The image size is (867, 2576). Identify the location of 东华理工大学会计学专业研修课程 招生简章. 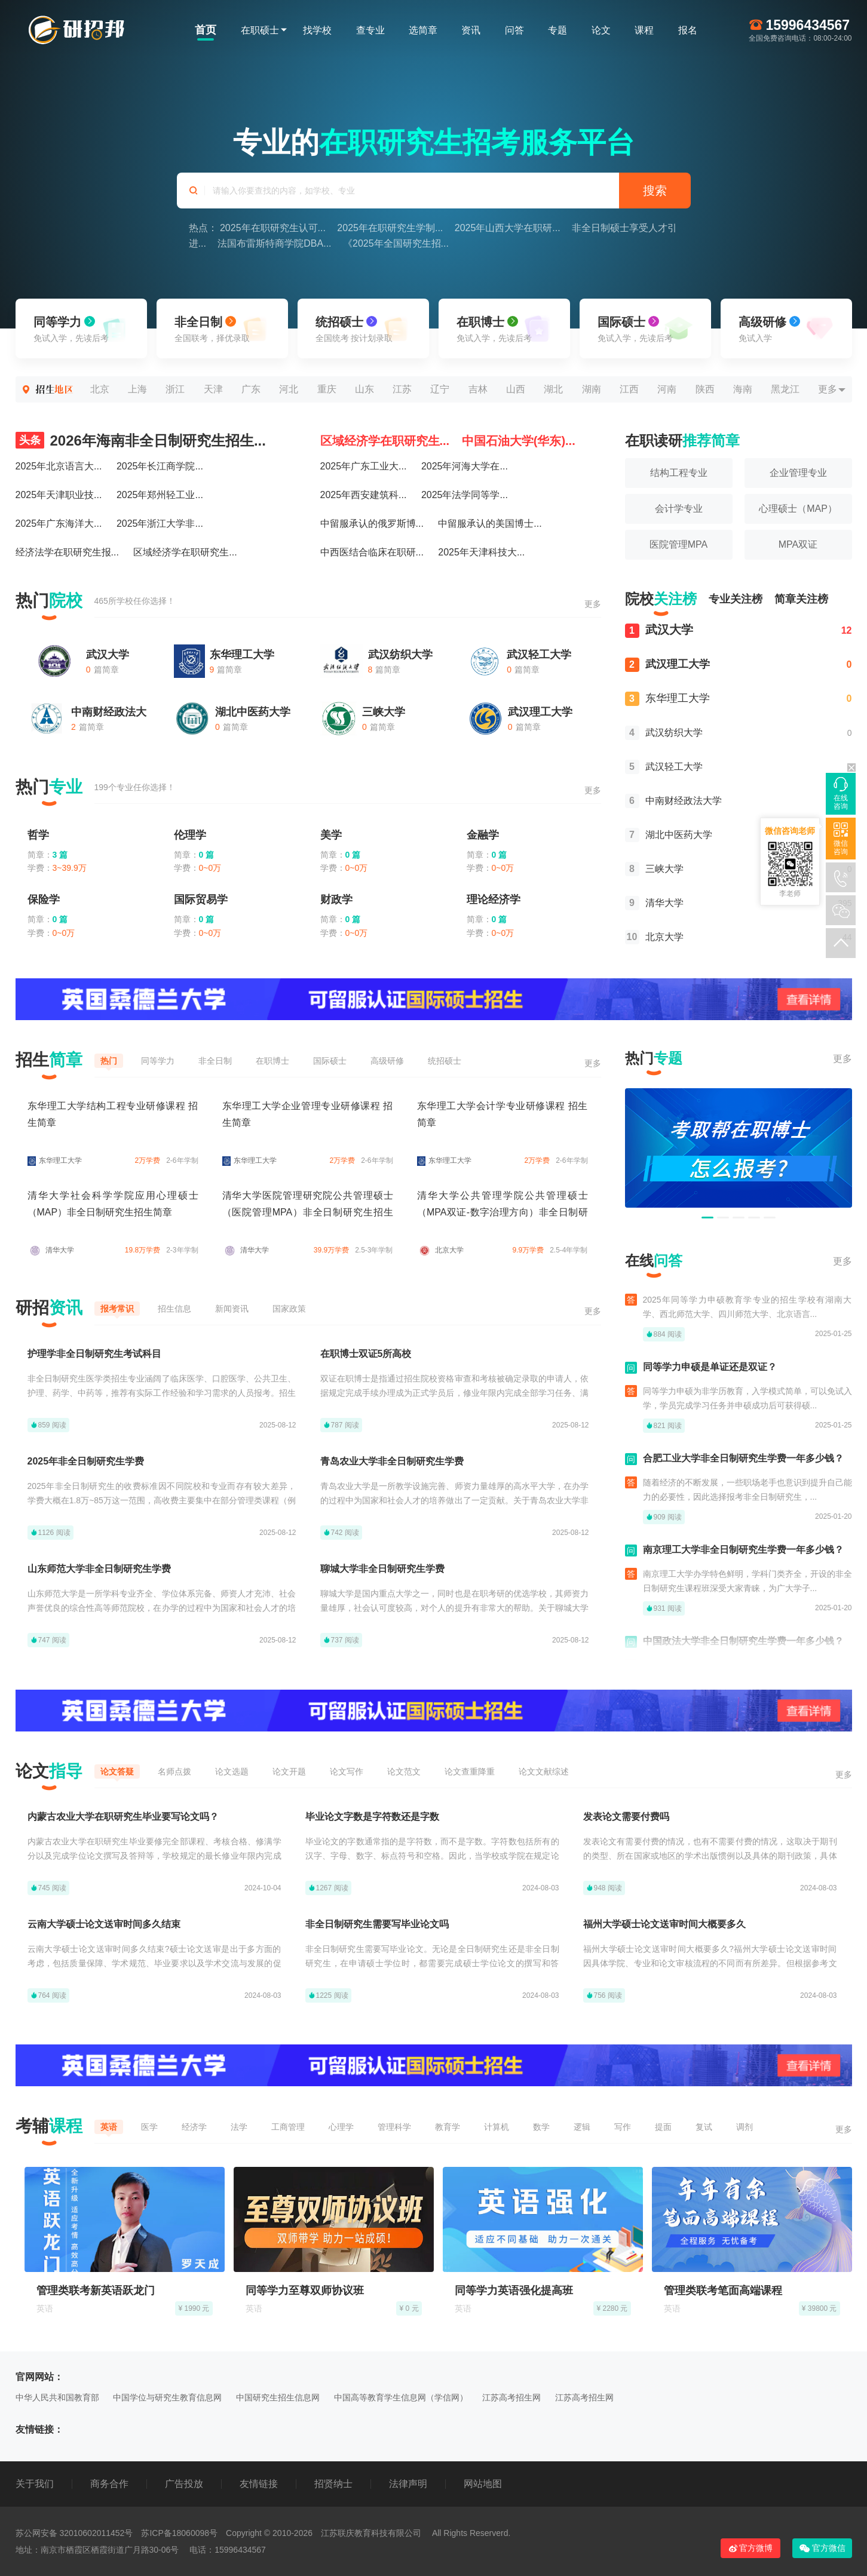
(502, 1114).